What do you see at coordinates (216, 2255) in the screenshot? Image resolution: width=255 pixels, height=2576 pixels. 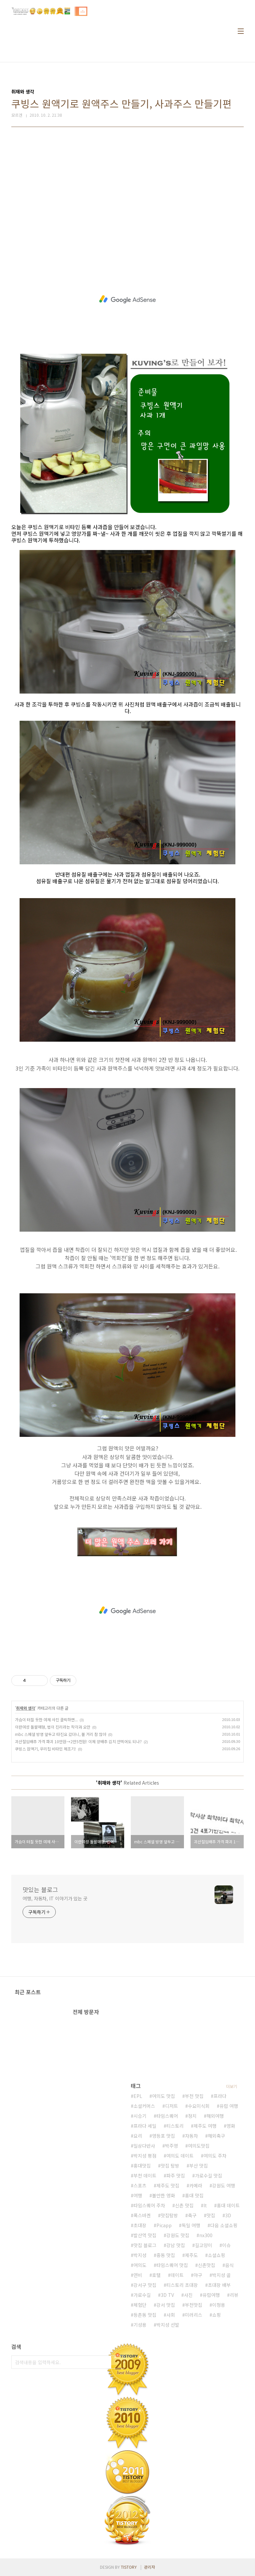 I see `소셜쇼핑` at bounding box center [216, 2255].